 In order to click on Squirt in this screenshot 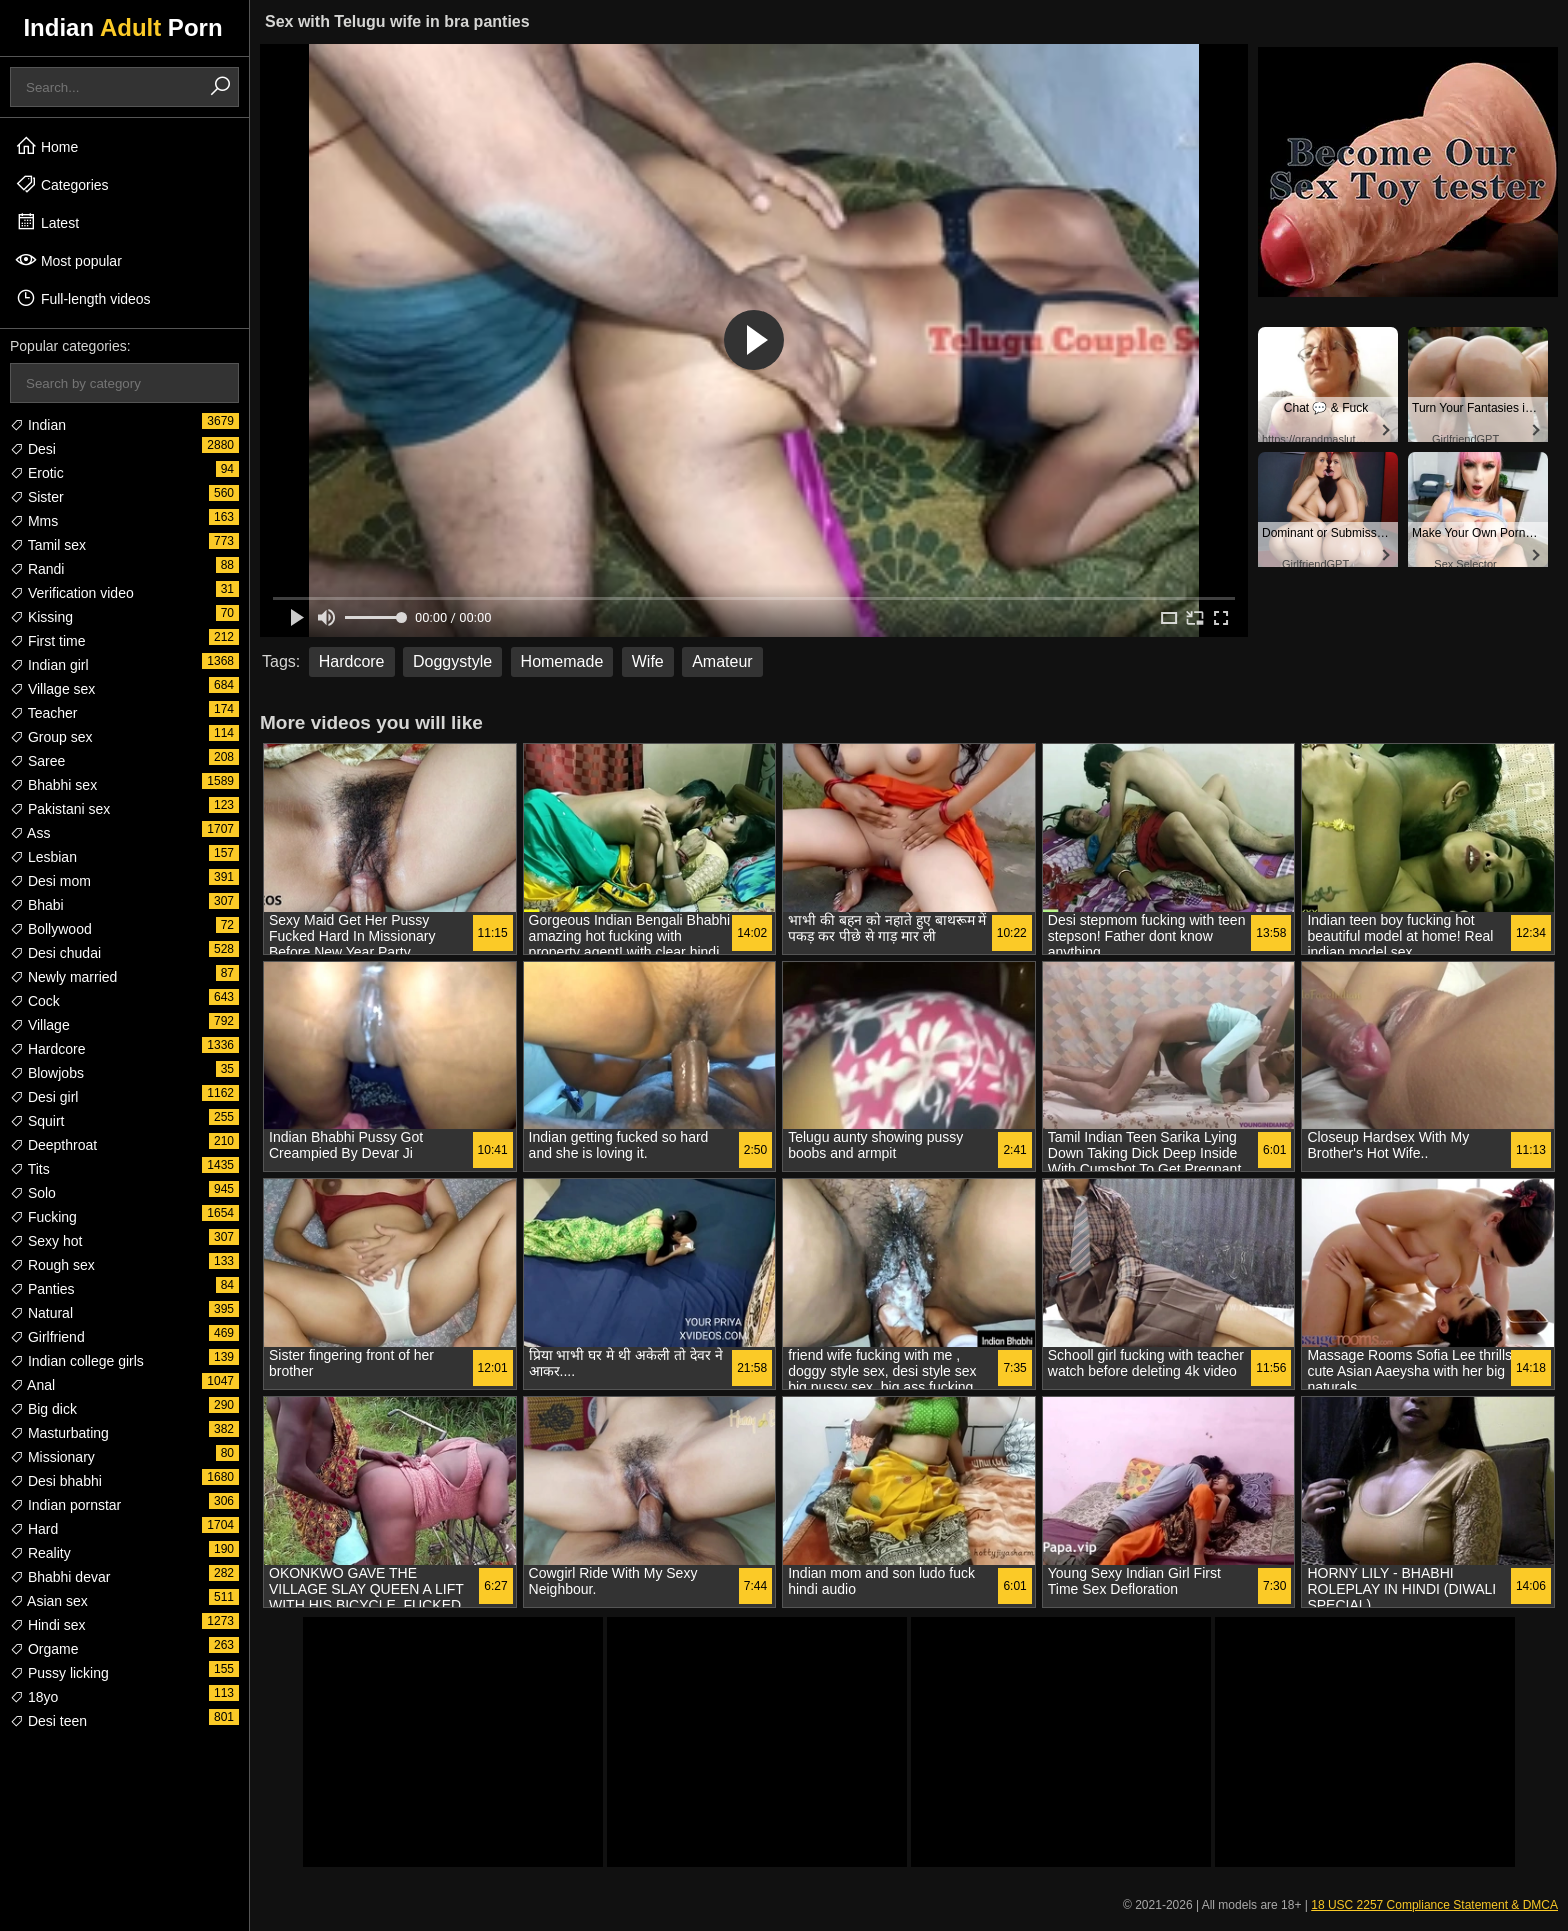, I will do `click(37, 1121)`.